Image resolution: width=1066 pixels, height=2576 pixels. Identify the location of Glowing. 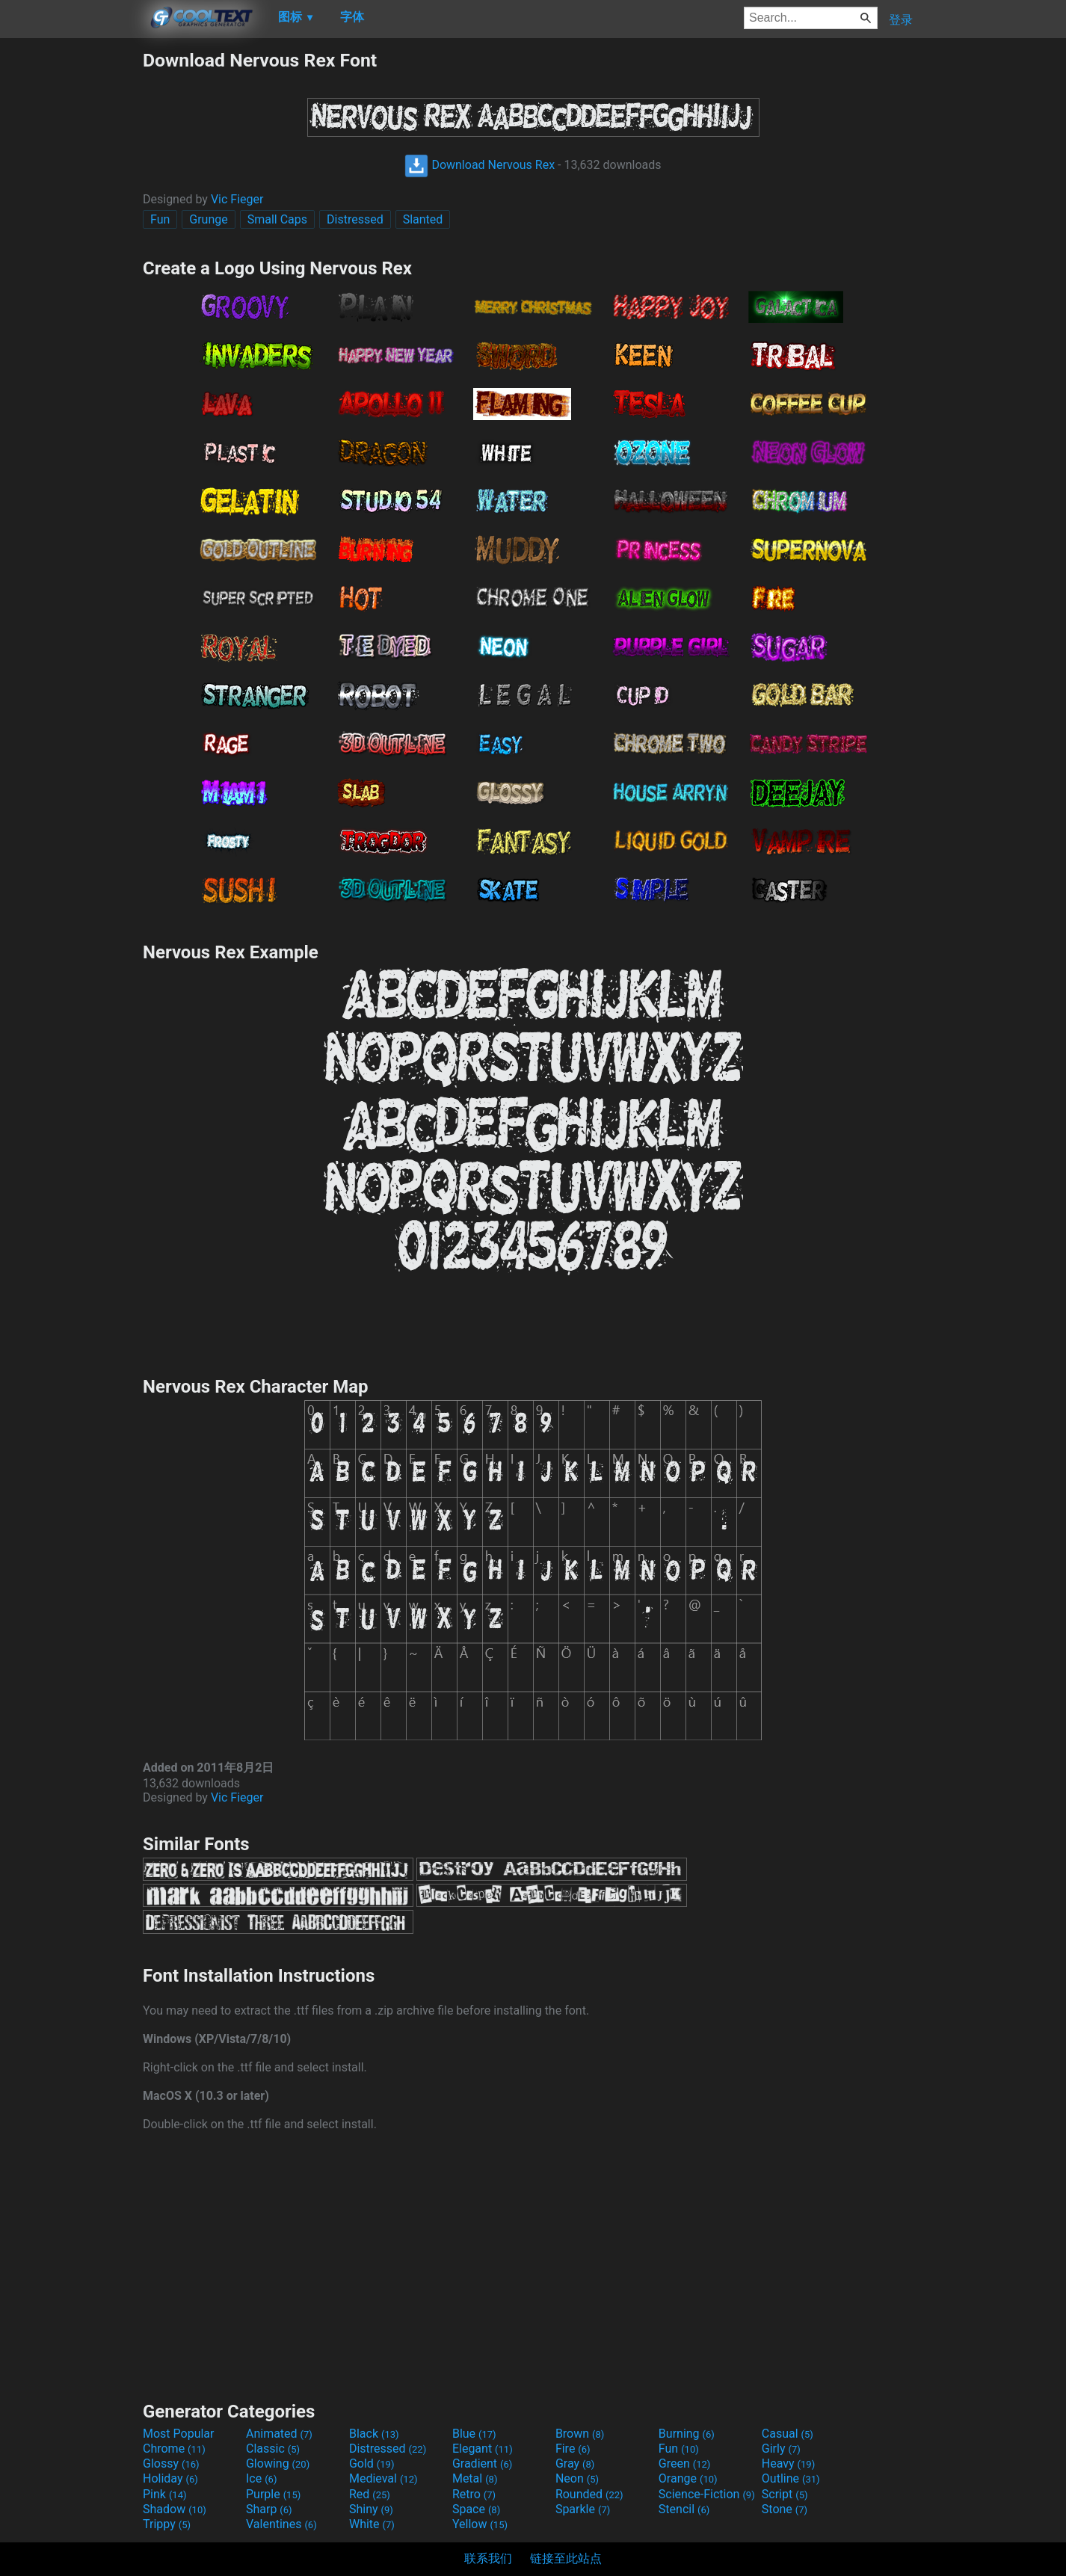
(277, 2463).